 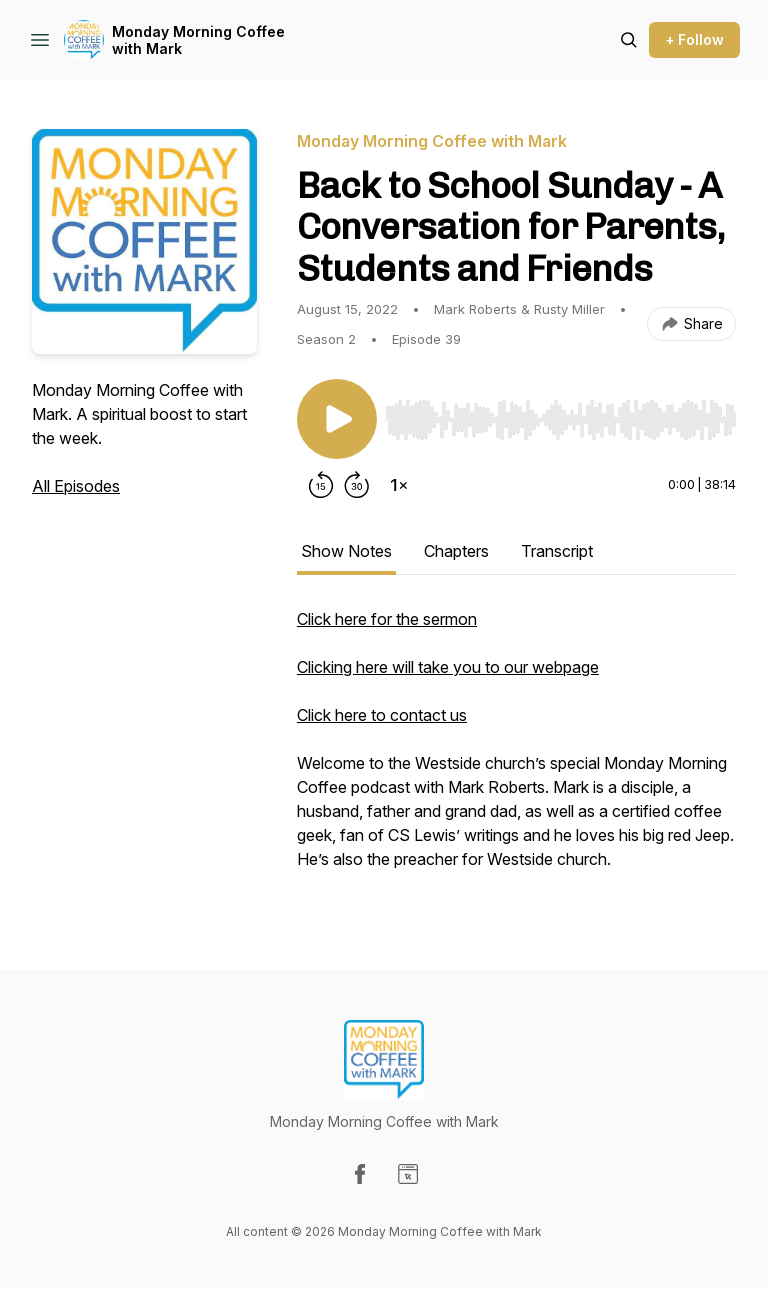 What do you see at coordinates (399, 485) in the screenshot?
I see `[Change playback speed]` at bounding box center [399, 485].